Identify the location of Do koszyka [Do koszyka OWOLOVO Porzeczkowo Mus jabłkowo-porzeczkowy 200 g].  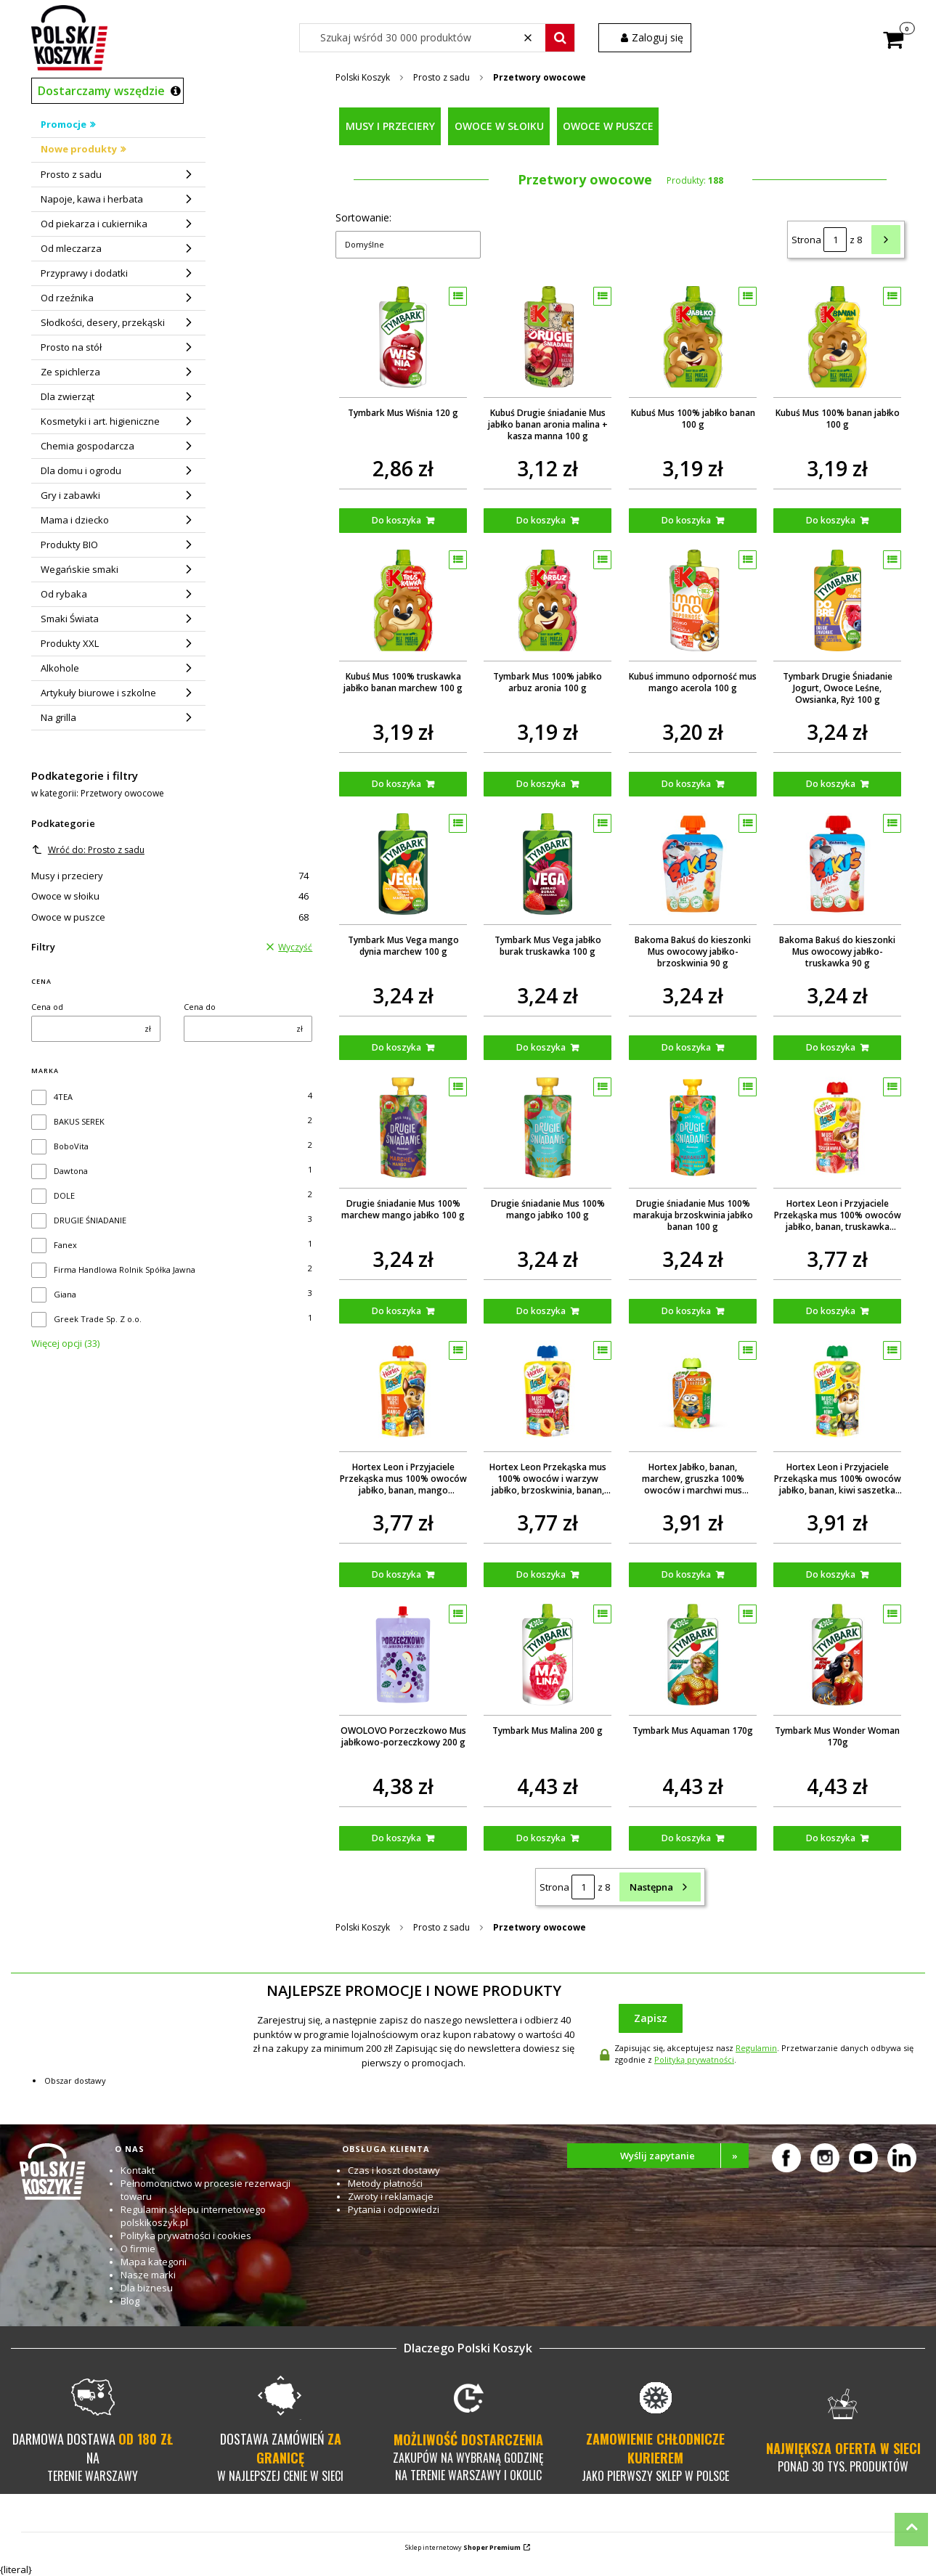
(397, 1838).